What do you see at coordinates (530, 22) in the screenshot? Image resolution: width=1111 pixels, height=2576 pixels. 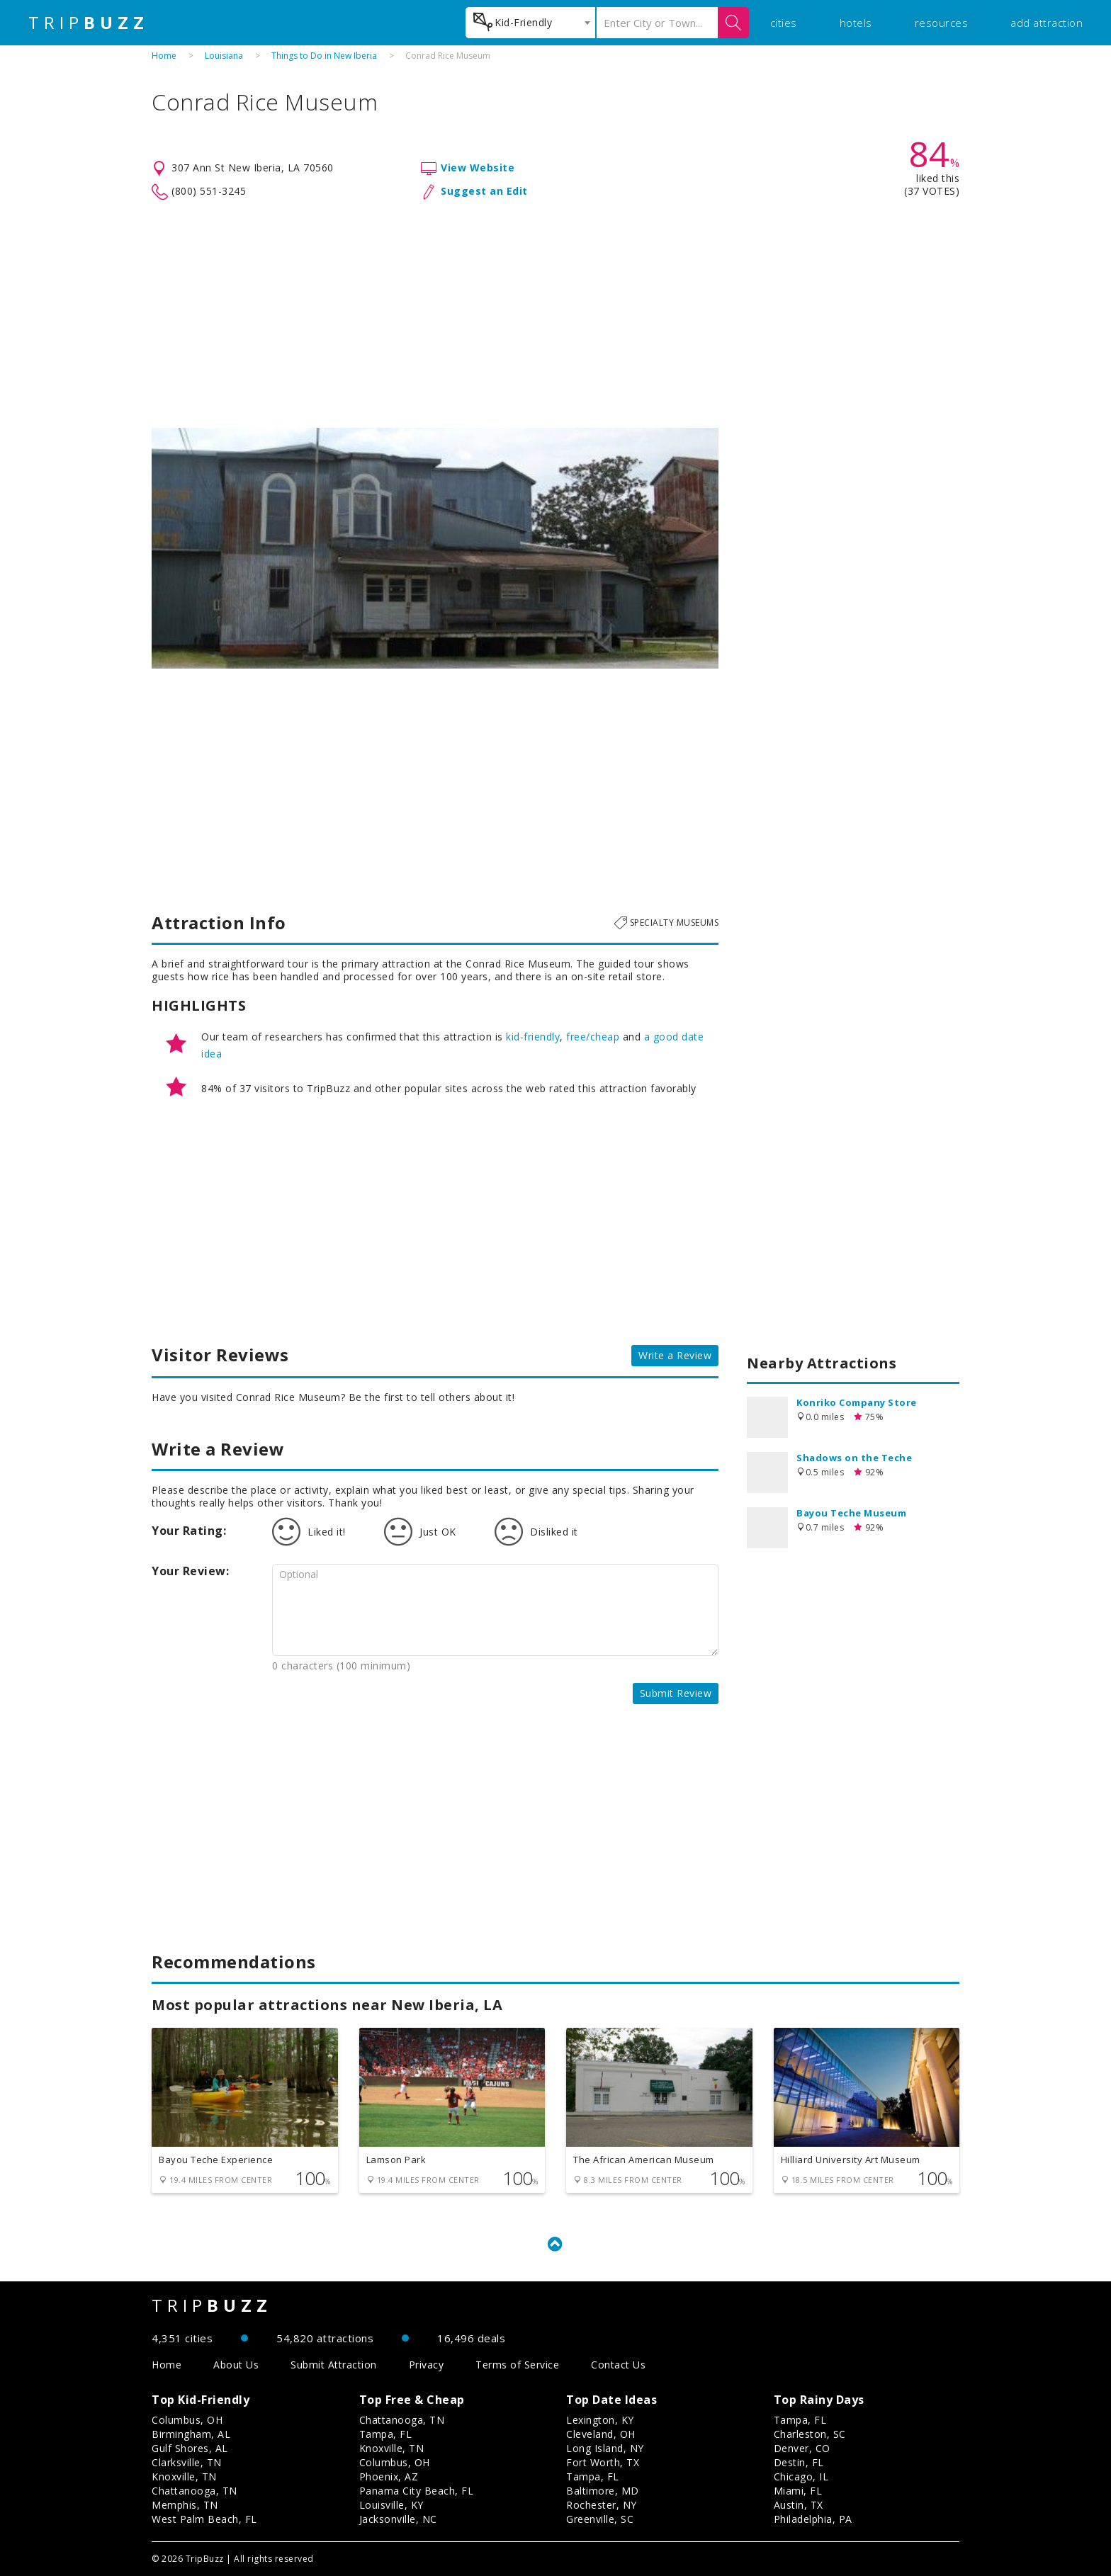 I see `[combobox]` at bounding box center [530, 22].